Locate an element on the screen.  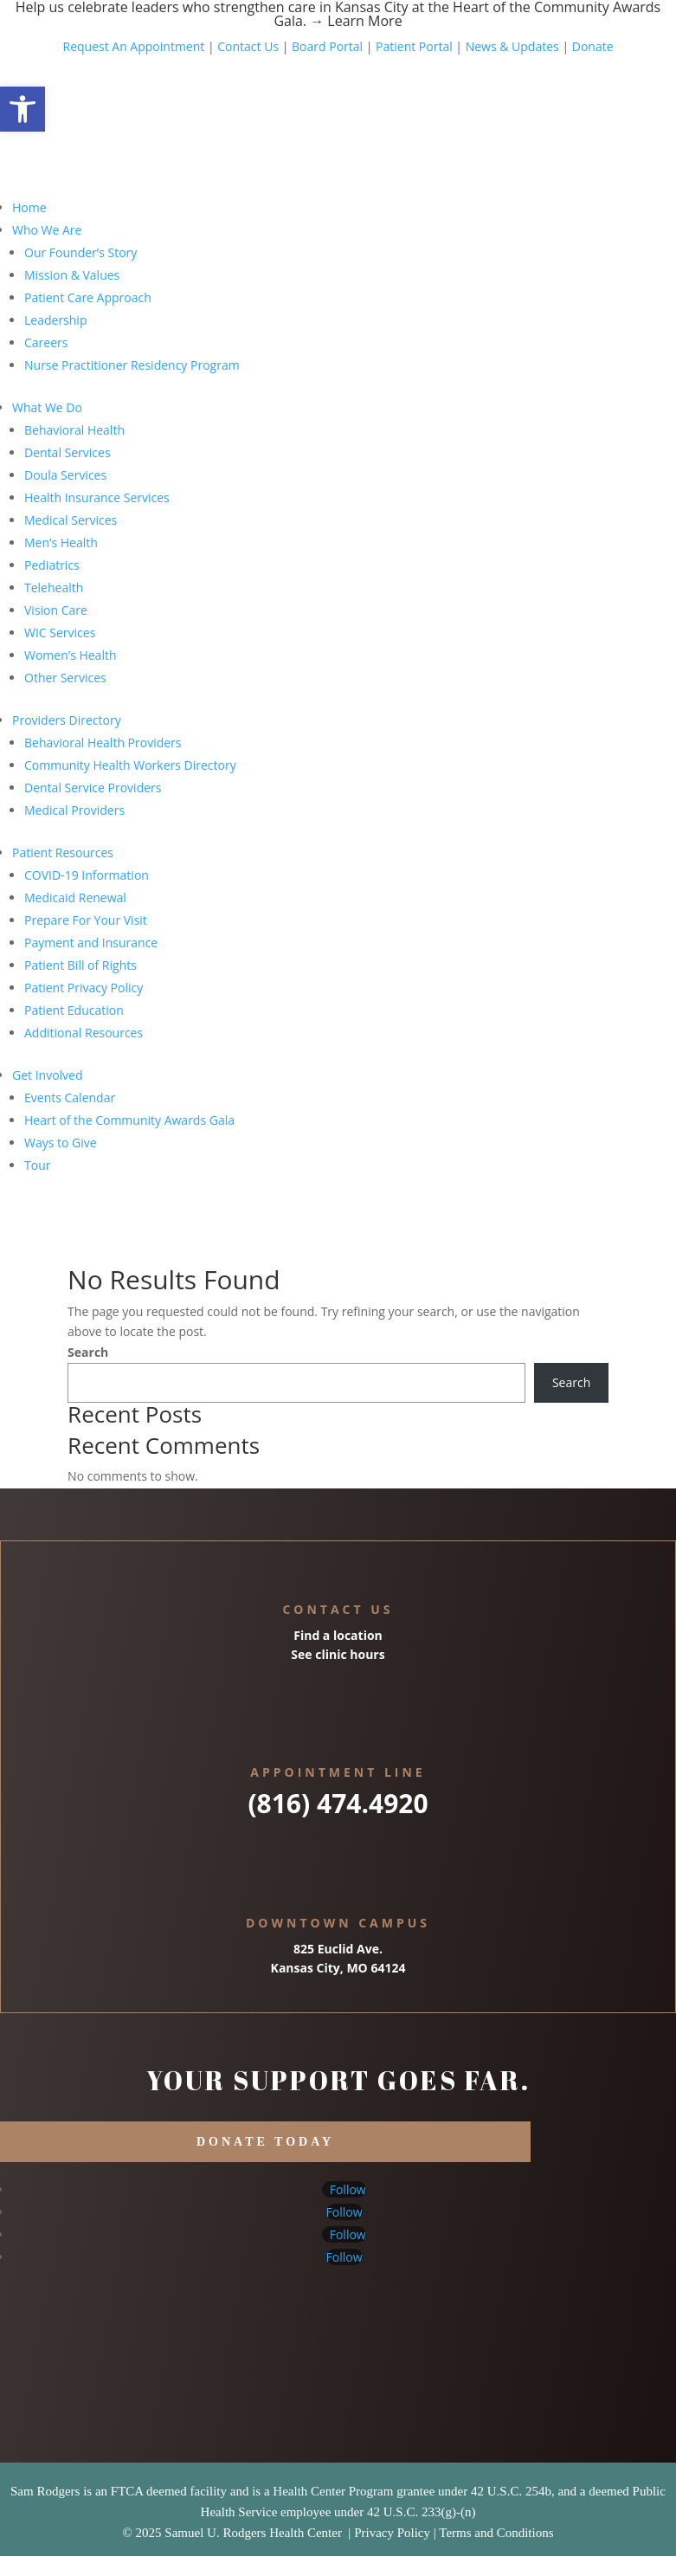
Who We Are is located at coordinates (46, 230).